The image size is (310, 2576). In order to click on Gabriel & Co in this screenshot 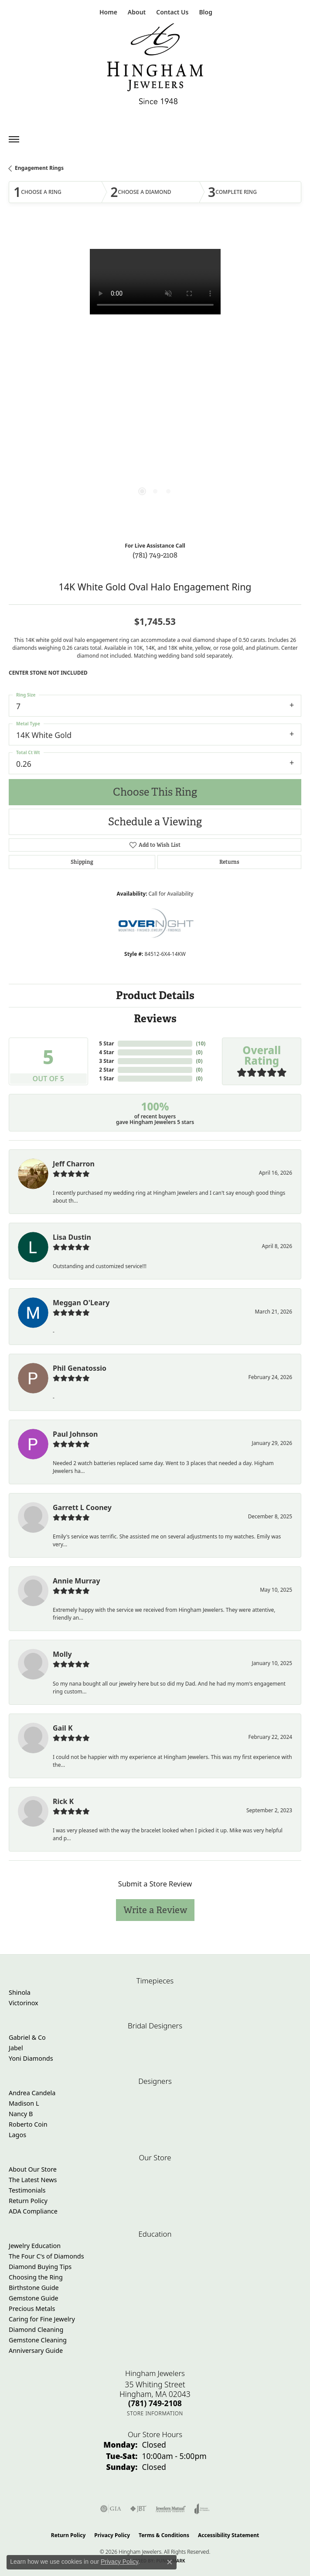, I will do `click(27, 2037)`.